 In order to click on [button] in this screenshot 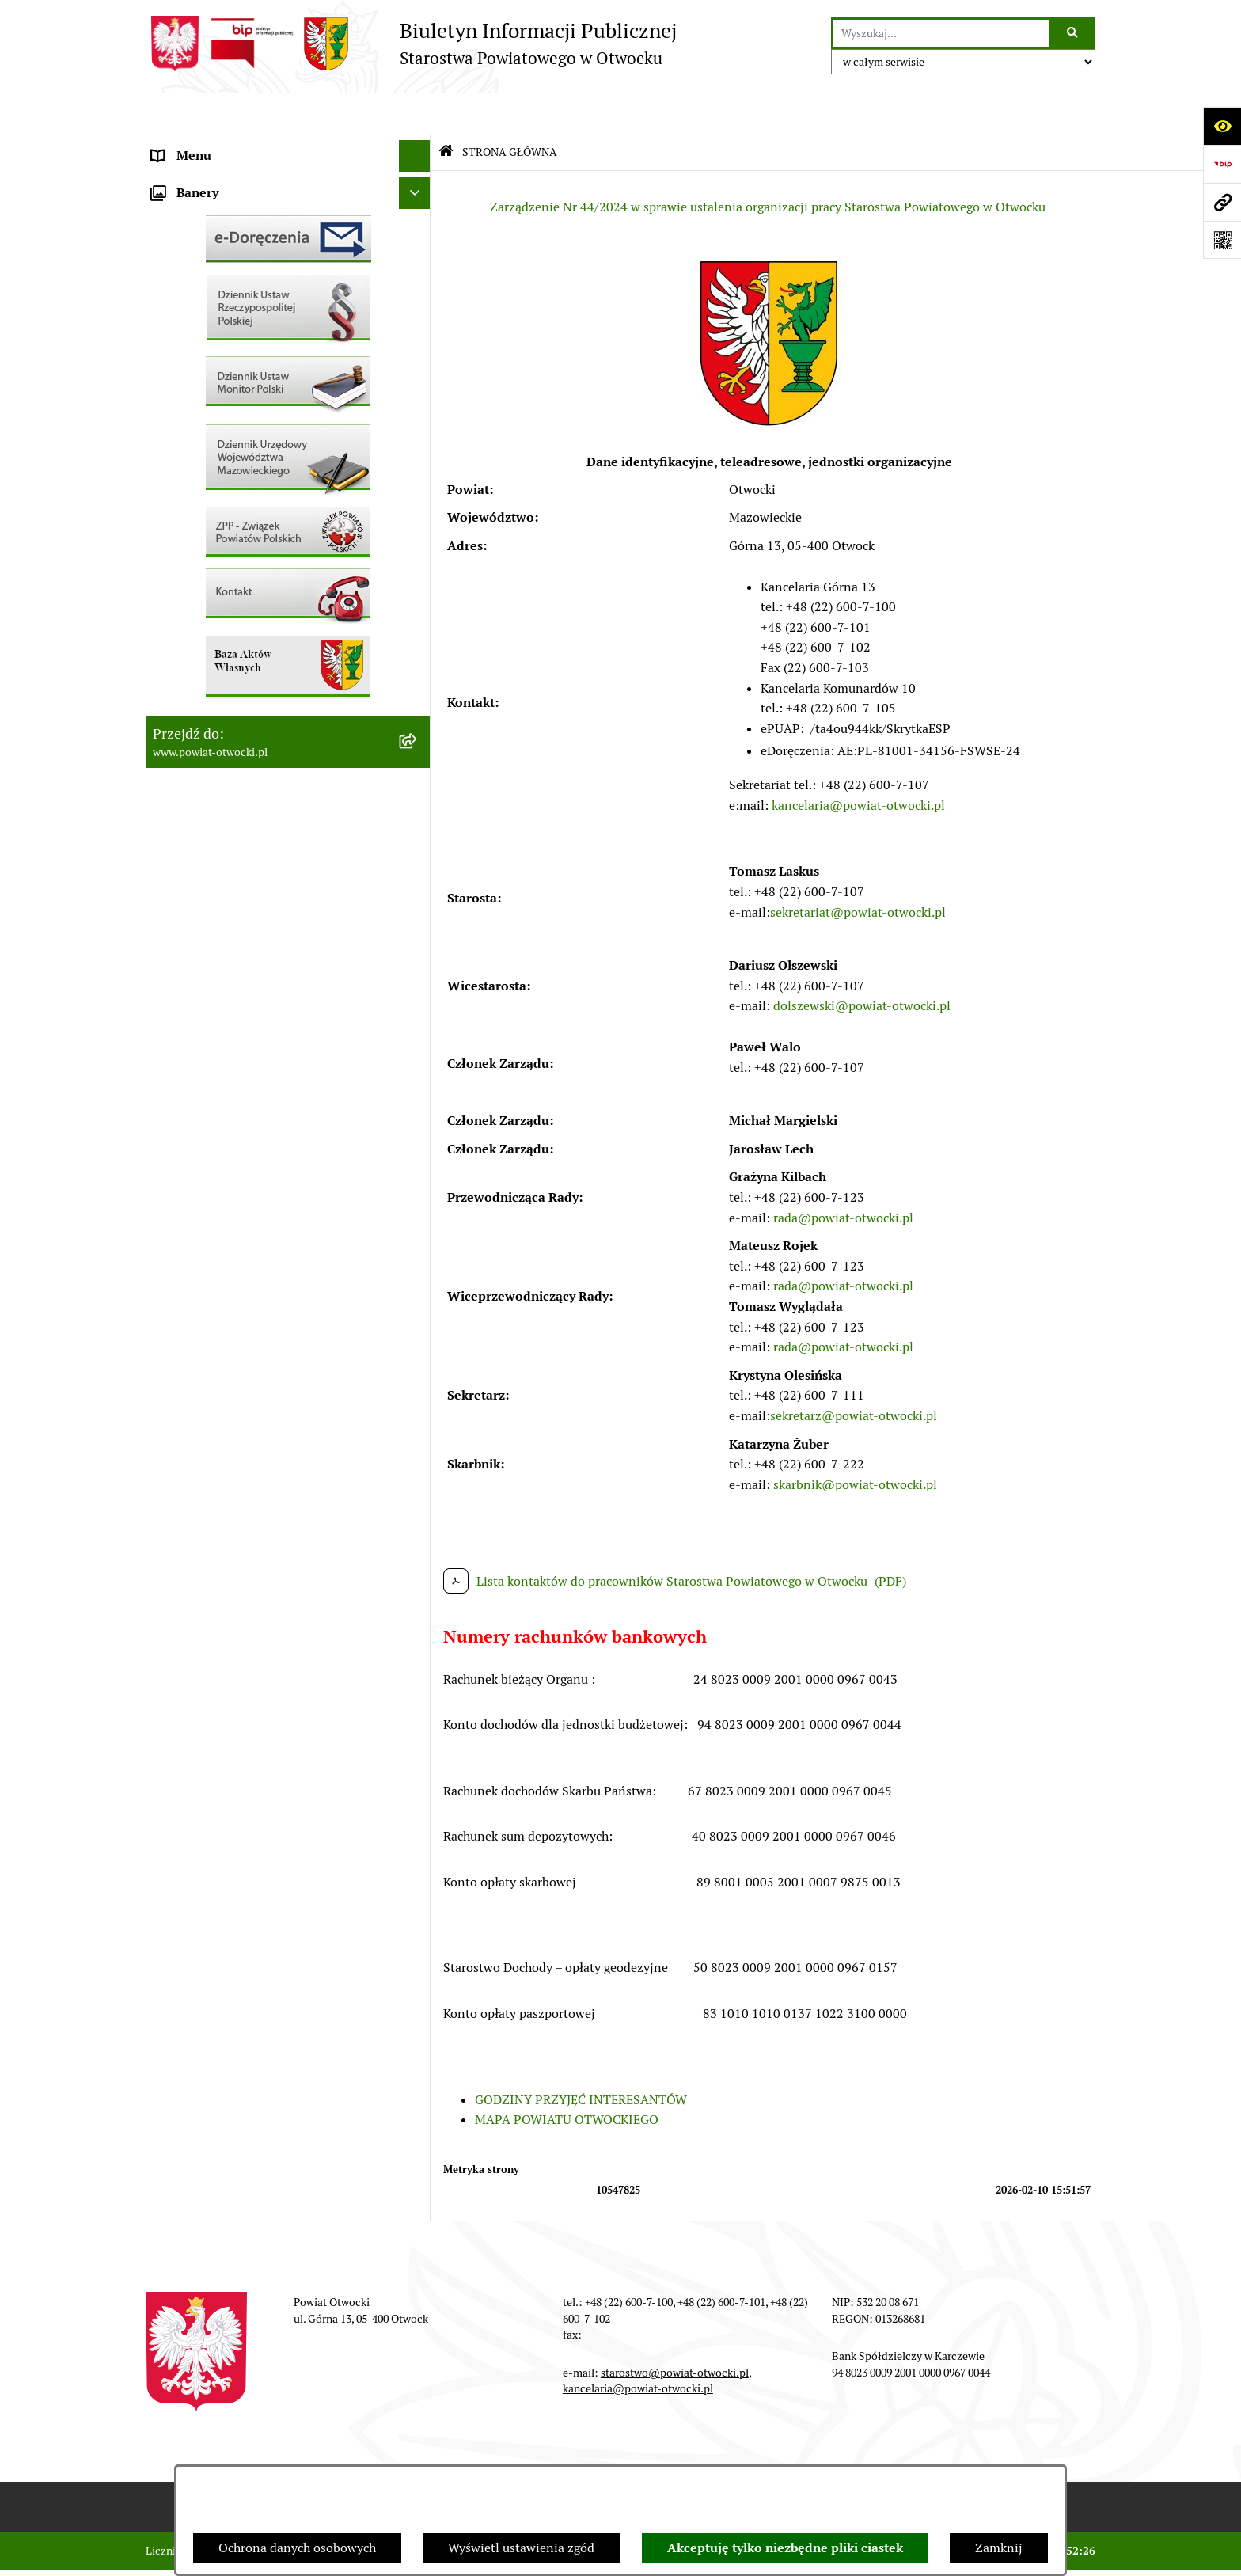, I will do `click(418, 209)`.